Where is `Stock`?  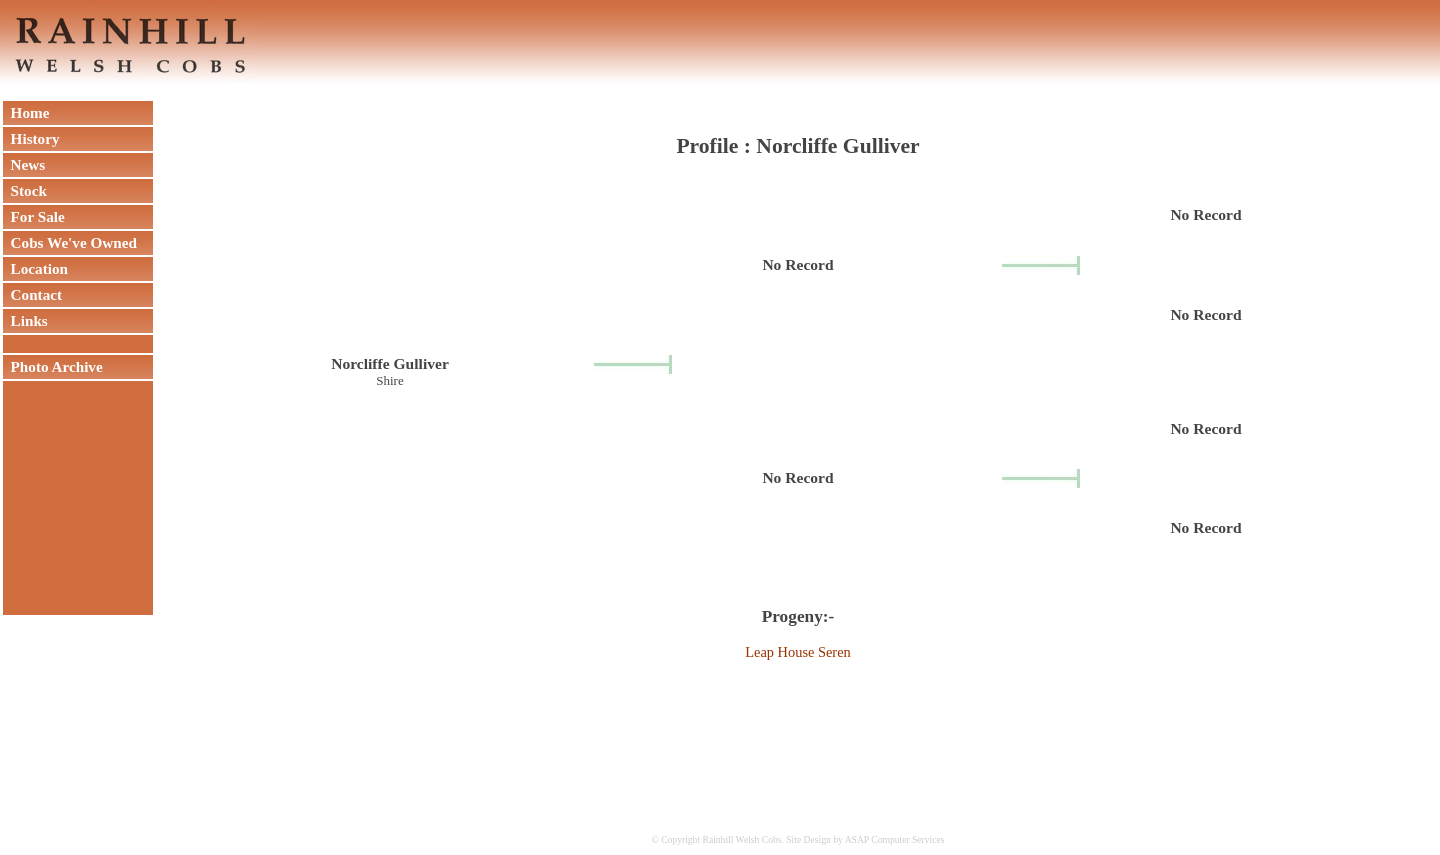 Stock is located at coordinates (25, 190).